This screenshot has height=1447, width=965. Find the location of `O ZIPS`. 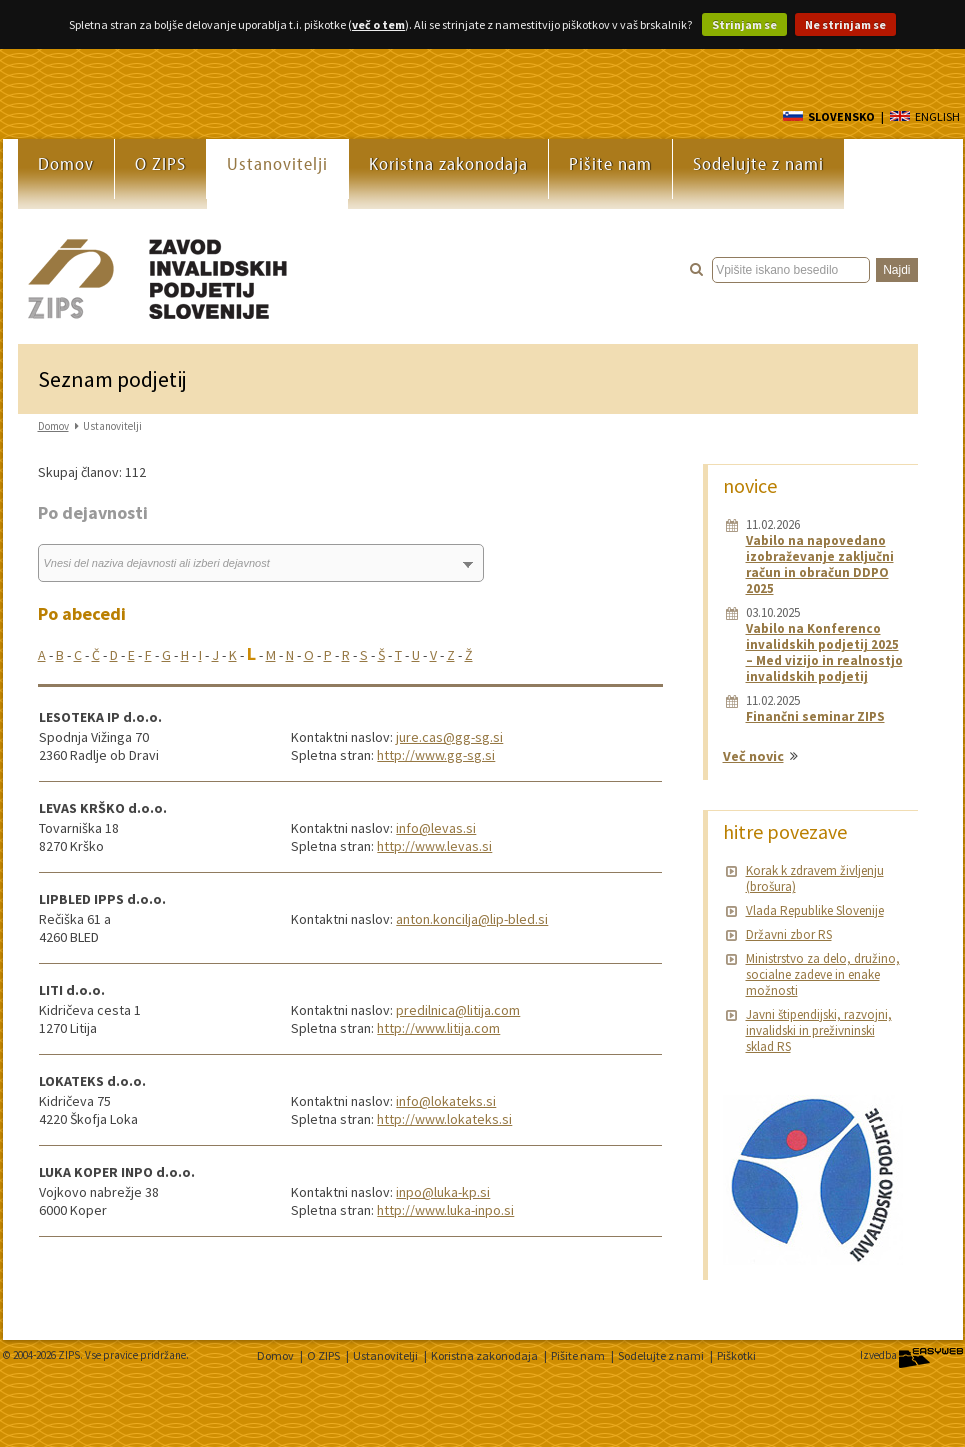

O ZIPS is located at coordinates (160, 163).